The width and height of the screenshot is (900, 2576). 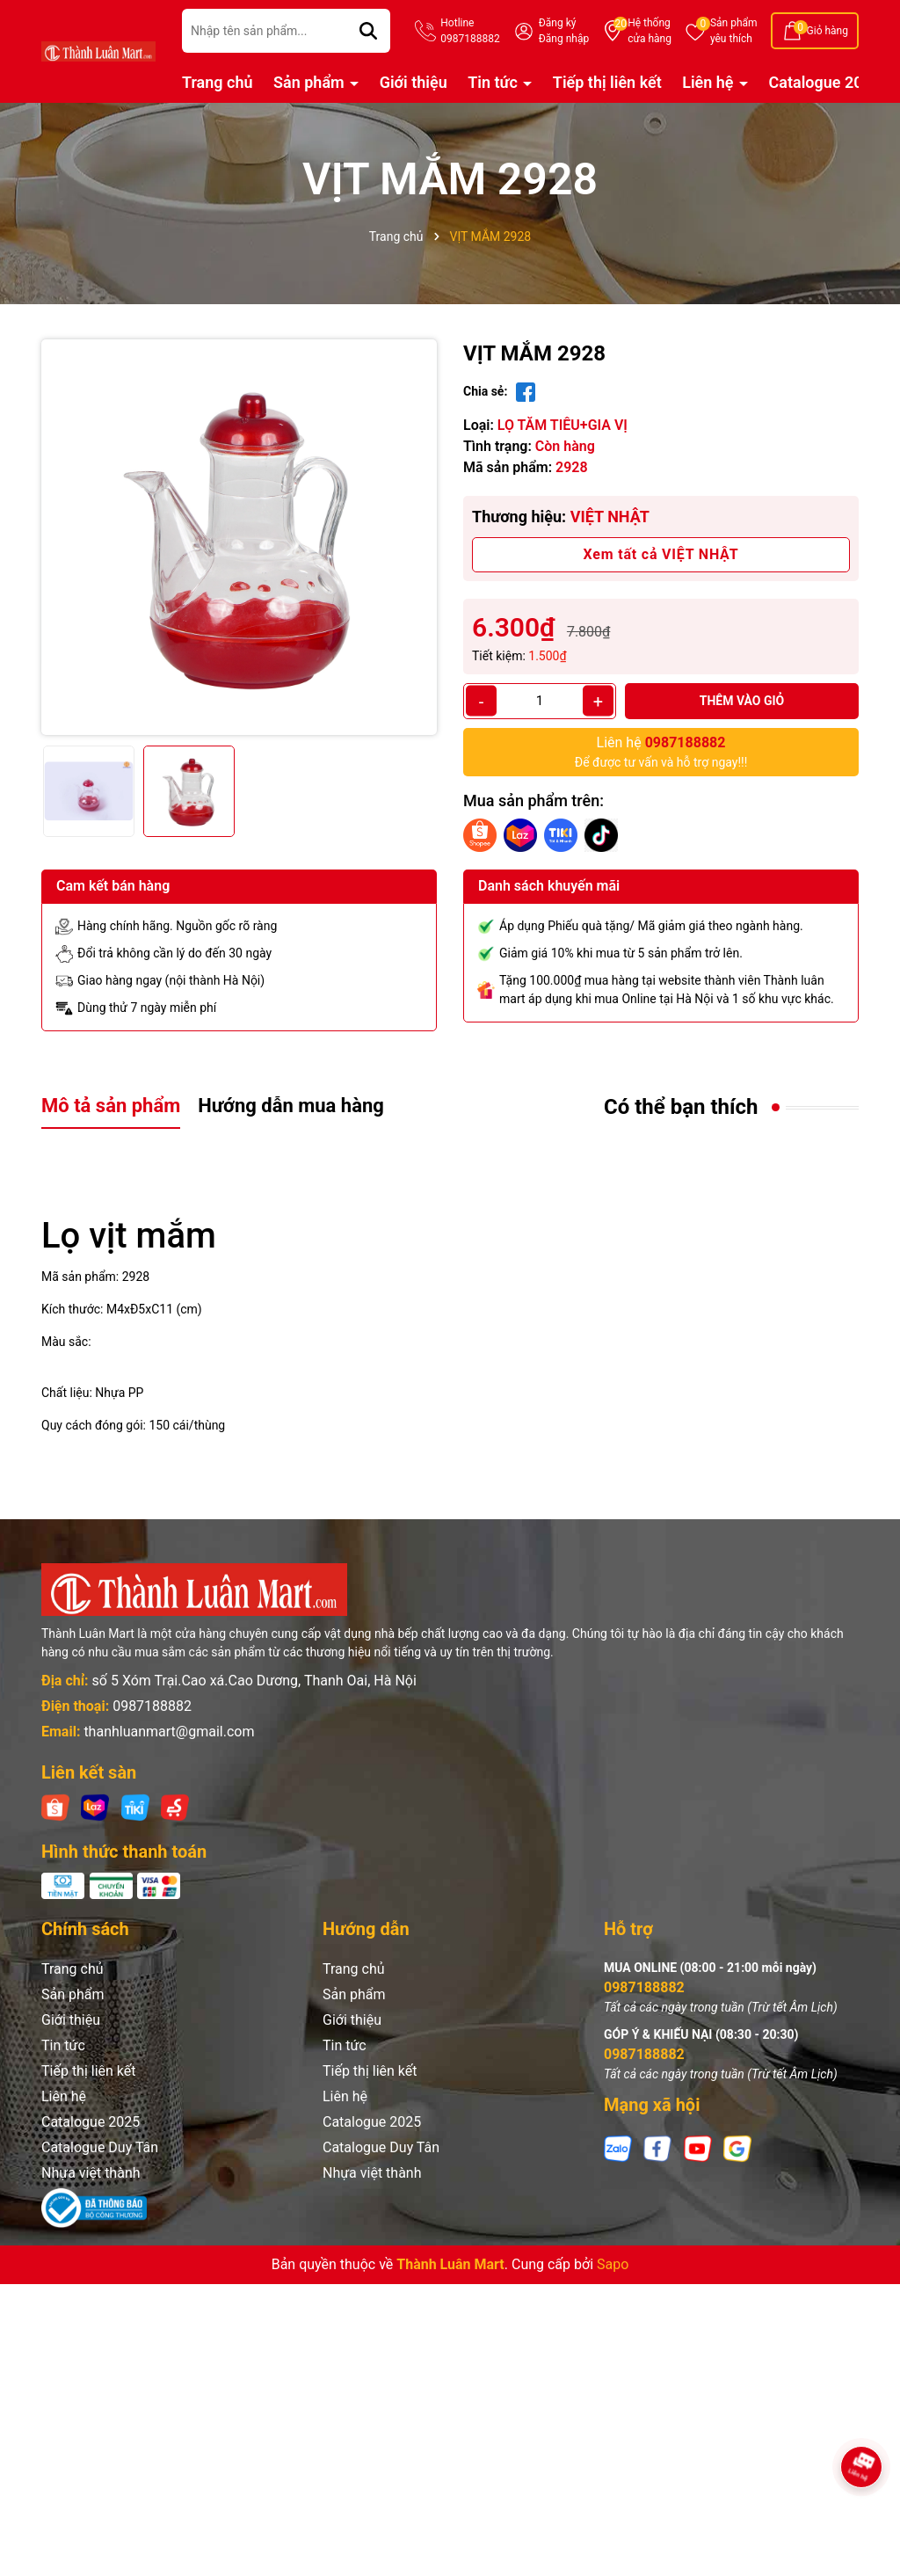 I want to click on Hệ thống, so click(x=649, y=32).